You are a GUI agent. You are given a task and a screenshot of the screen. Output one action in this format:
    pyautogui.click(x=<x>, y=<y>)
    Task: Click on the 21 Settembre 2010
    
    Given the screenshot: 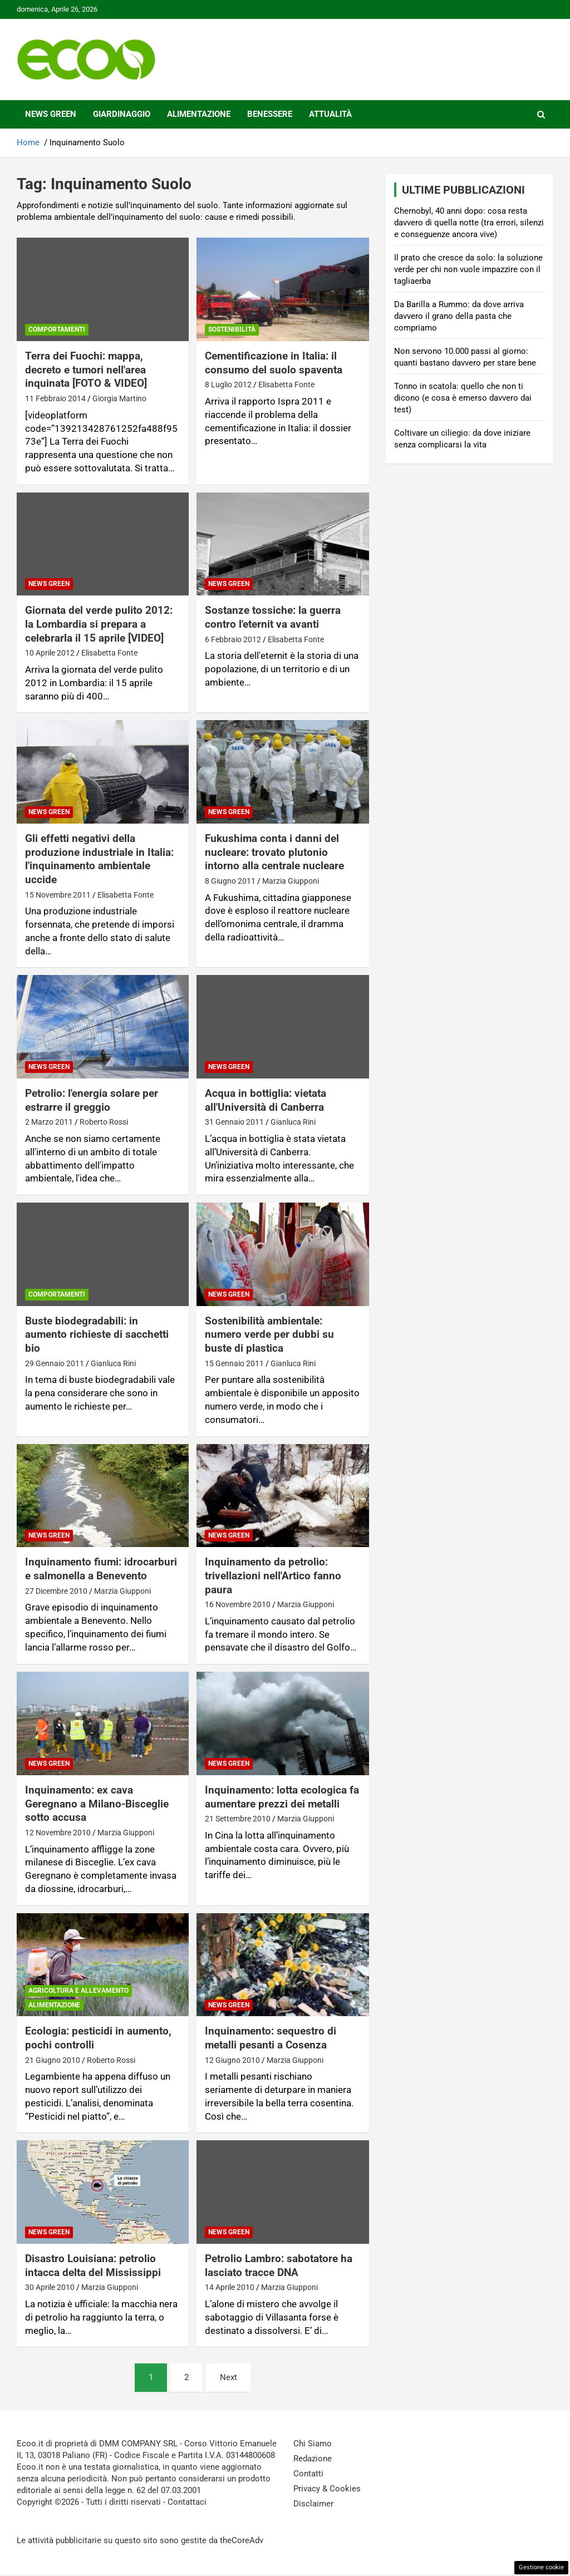 What is the action you would take?
    pyautogui.click(x=238, y=1818)
    